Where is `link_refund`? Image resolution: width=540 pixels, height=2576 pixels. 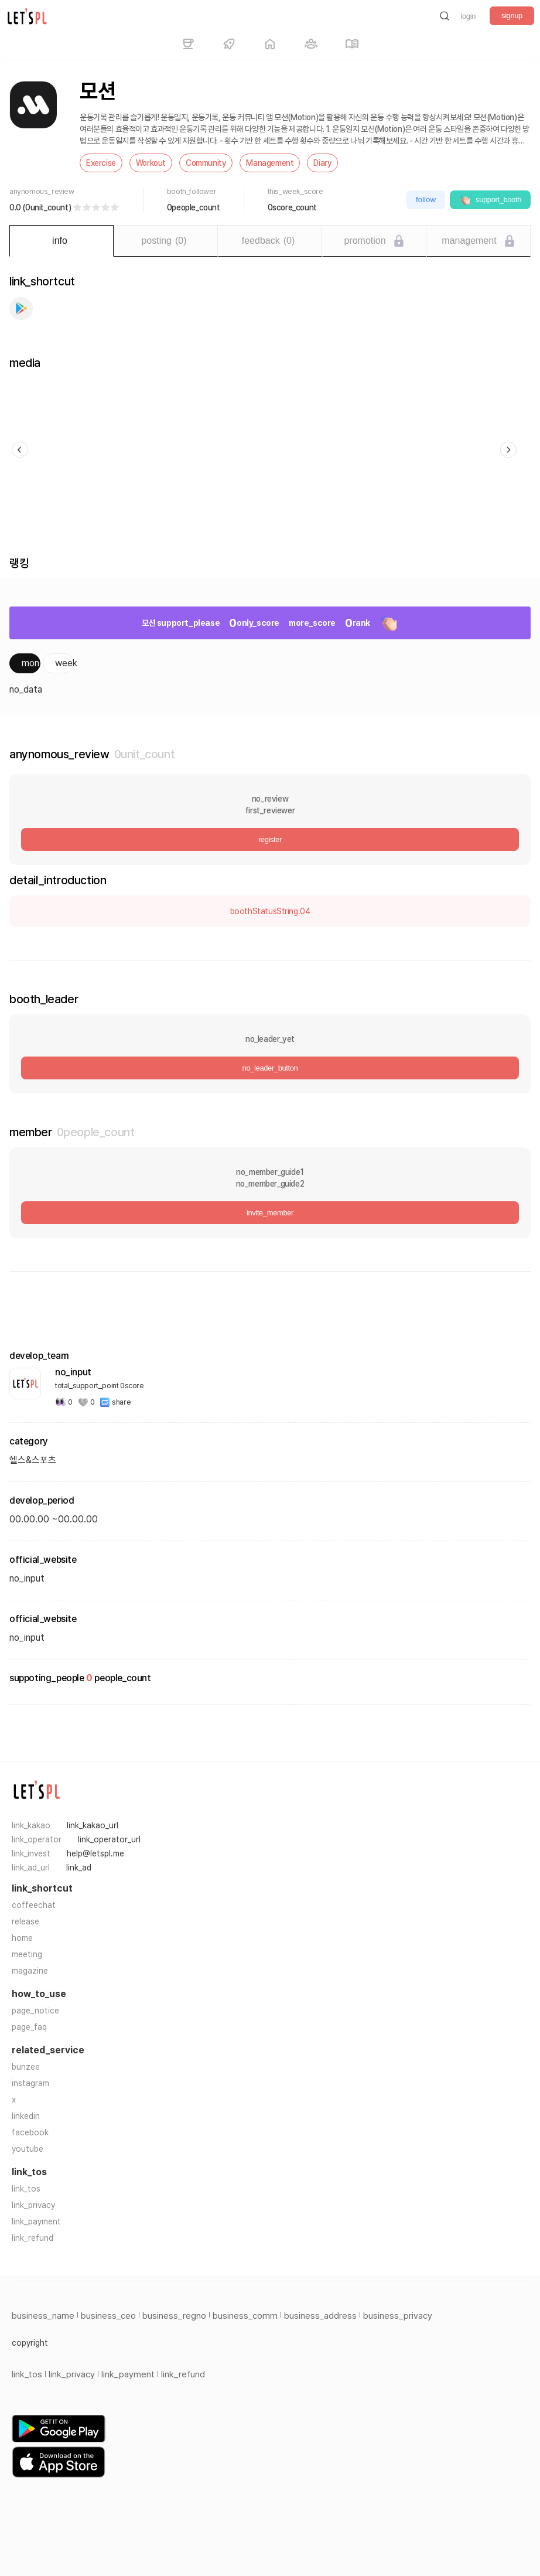
link_refund is located at coordinates (32, 2238).